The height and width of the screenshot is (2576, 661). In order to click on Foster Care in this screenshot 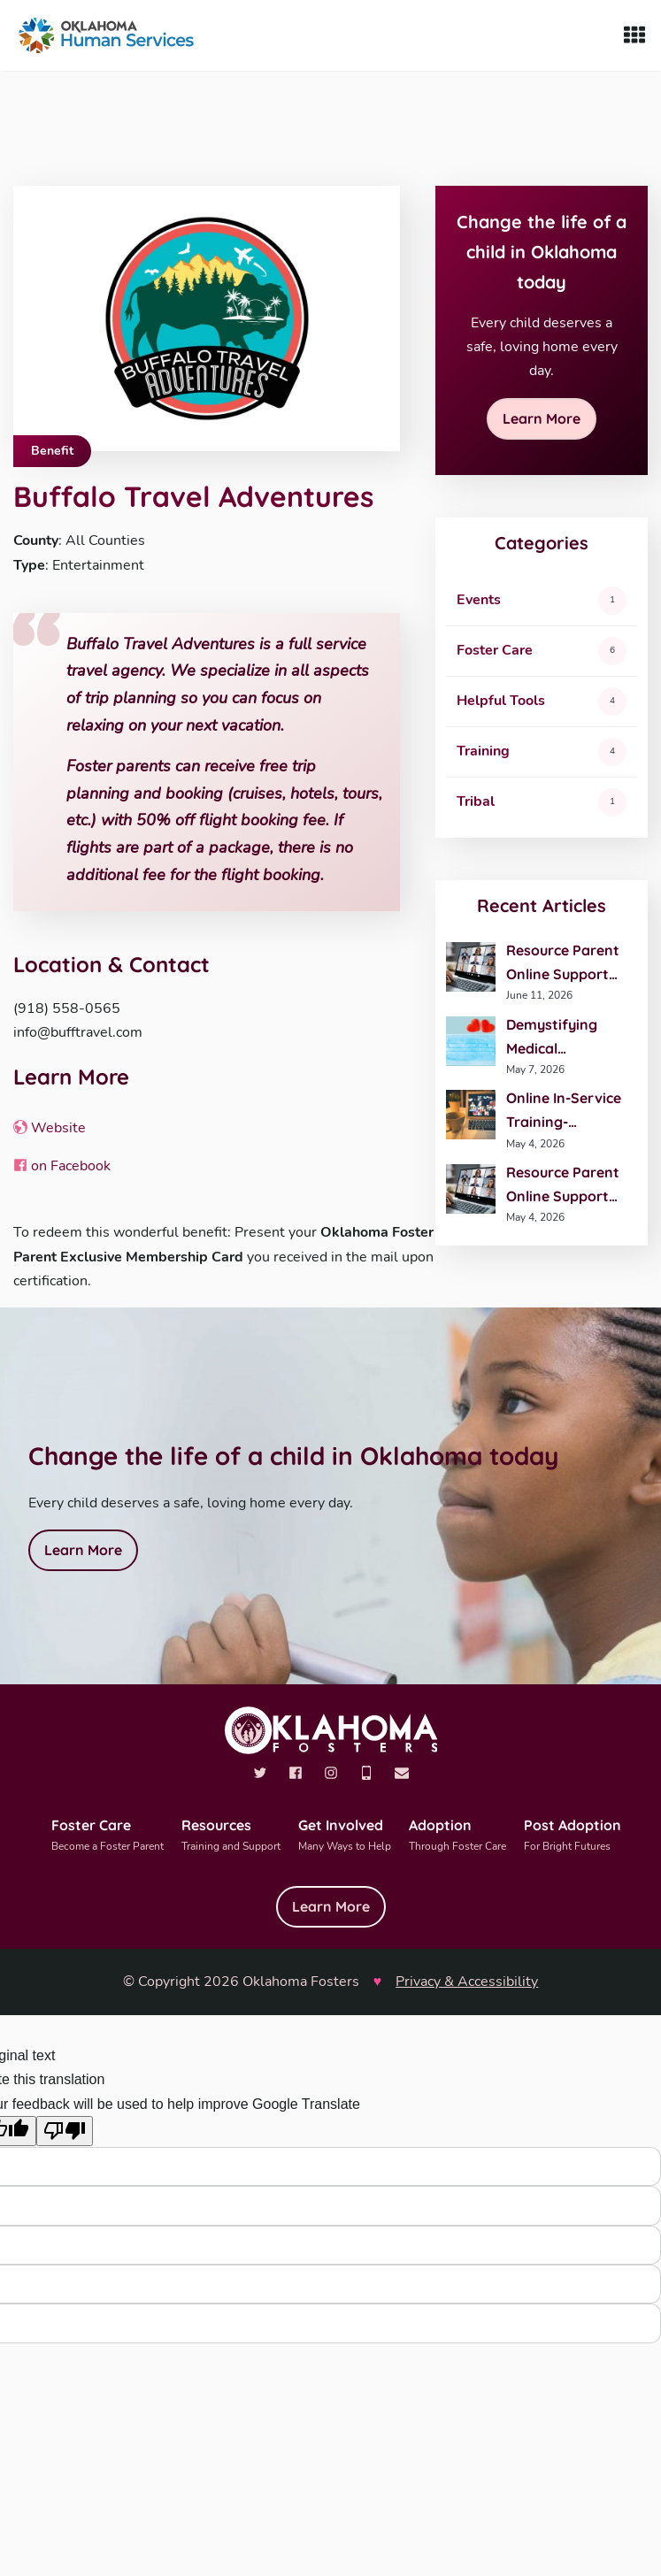, I will do `click(495, 650)`.